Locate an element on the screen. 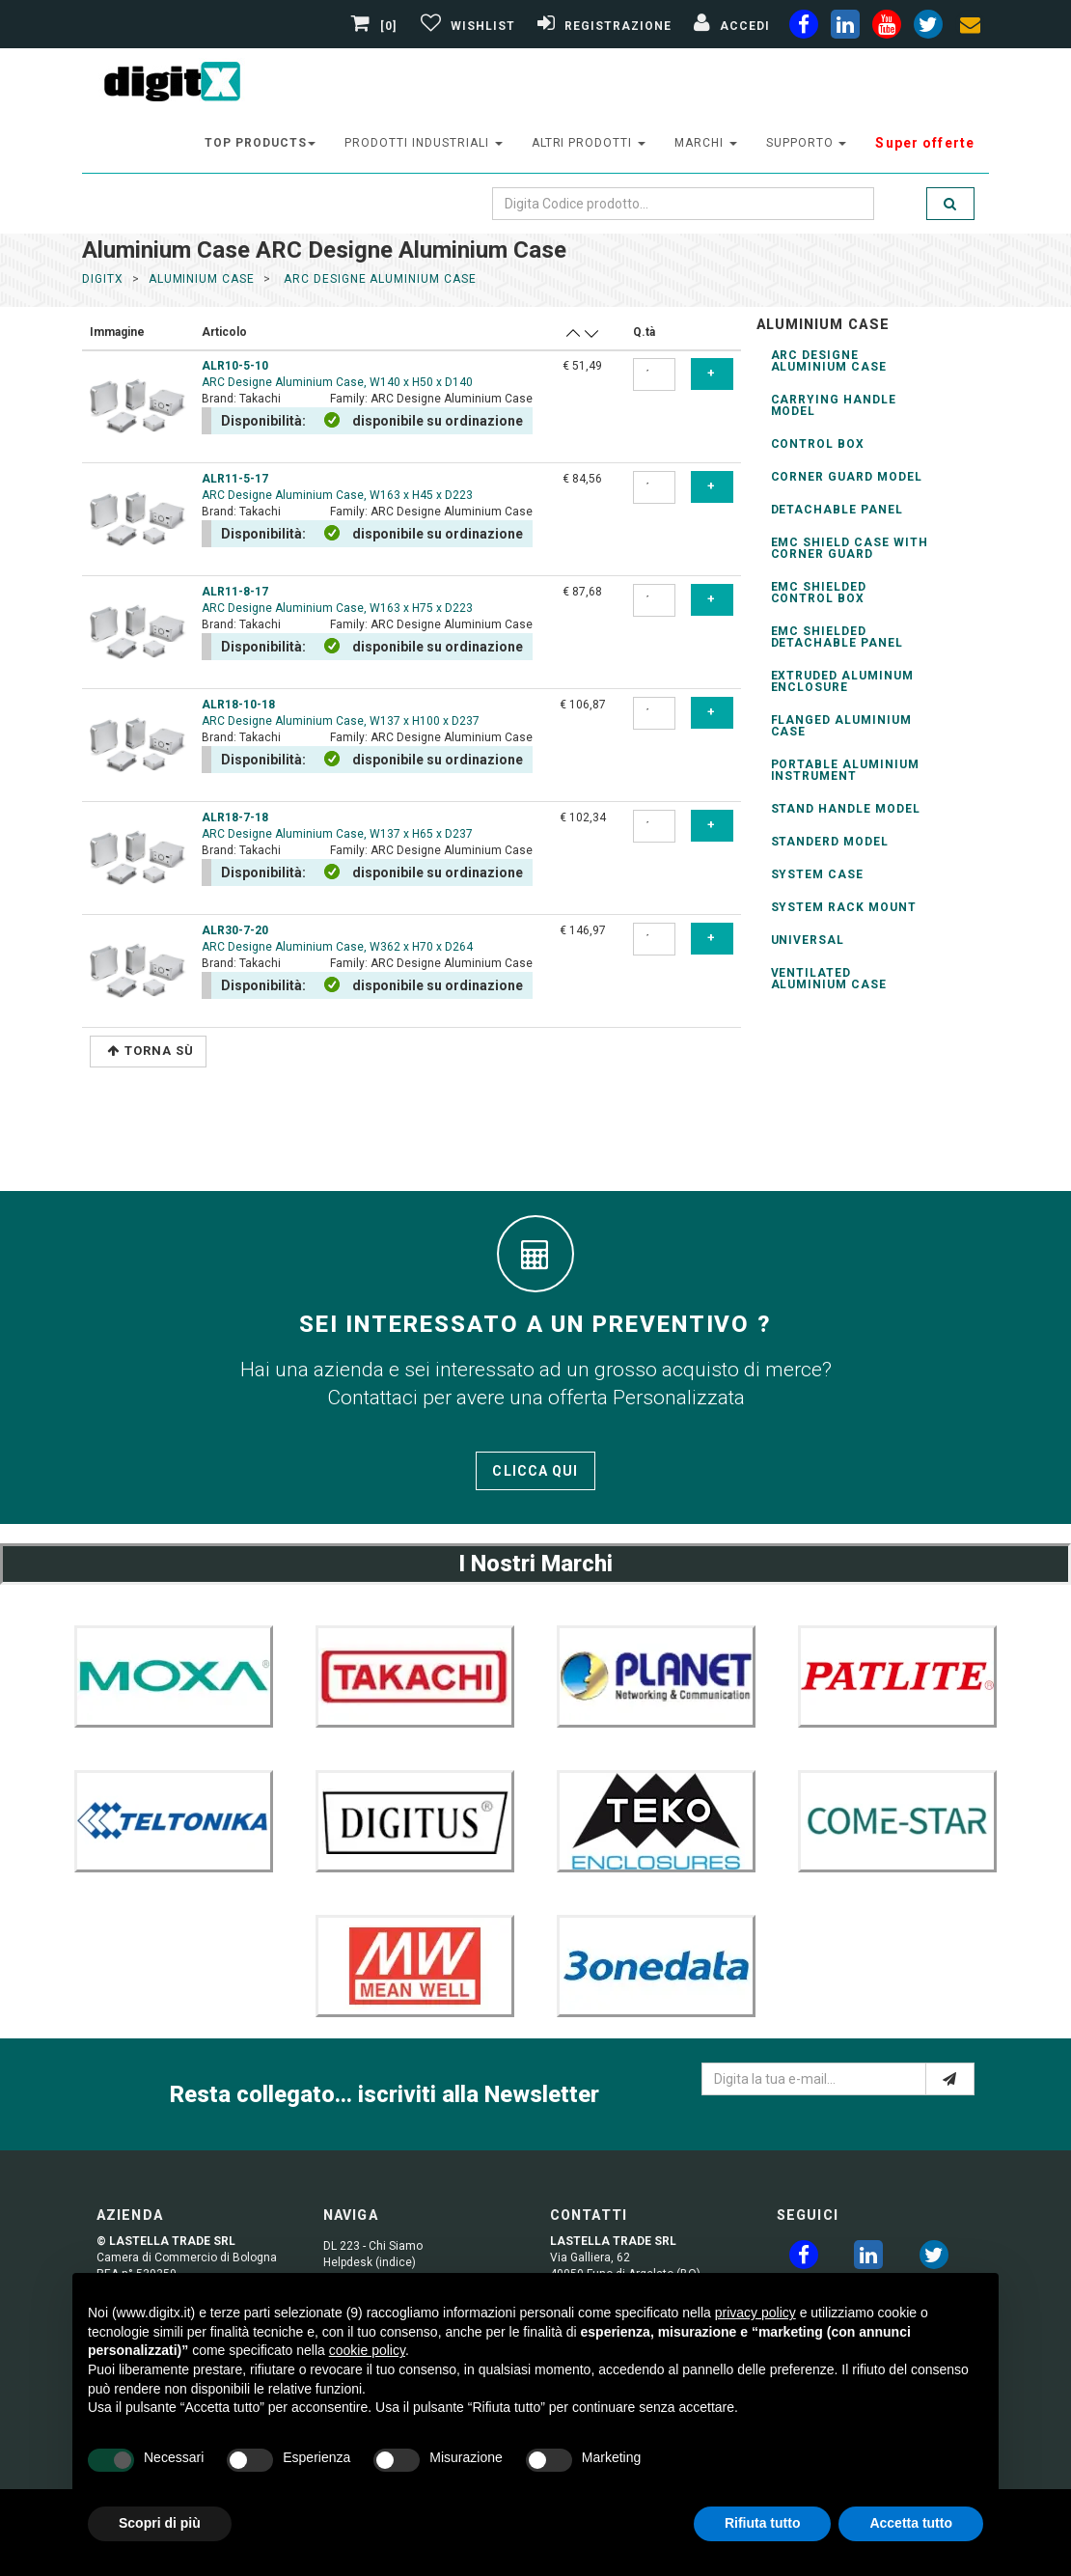 The width and height of the screenshot is (1071, 2576). System Rack Mount is located at coordinates (844, 907).